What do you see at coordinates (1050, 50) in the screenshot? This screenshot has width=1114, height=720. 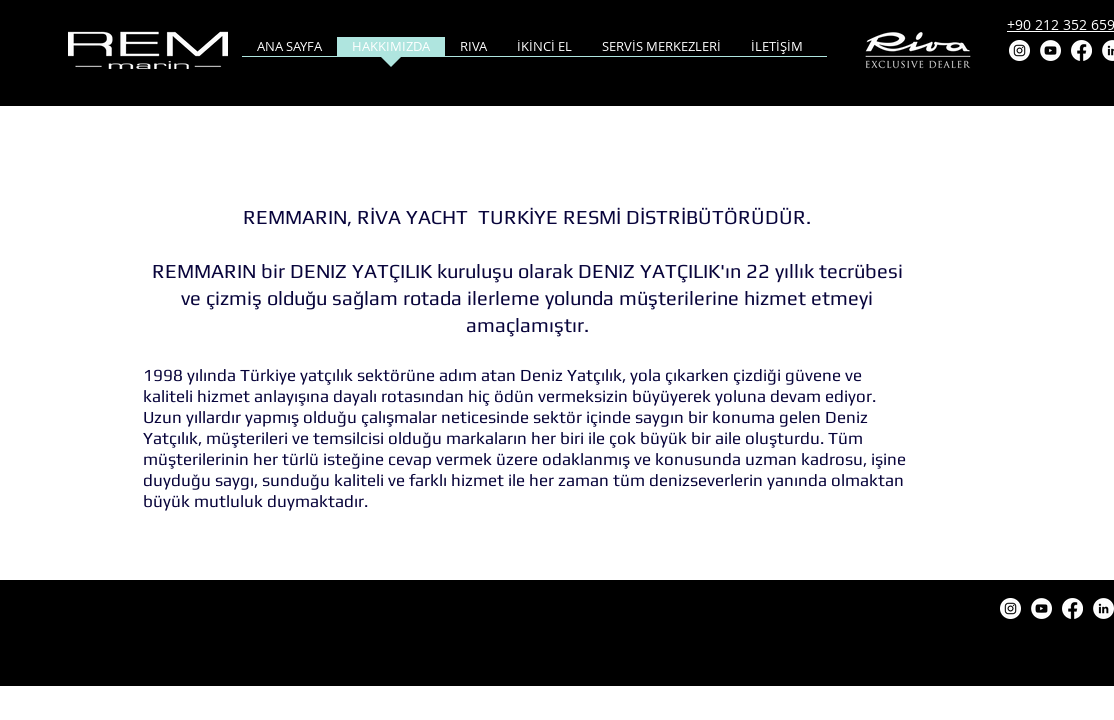 I see `[YouTube]` at bounding box center [1050, 50].